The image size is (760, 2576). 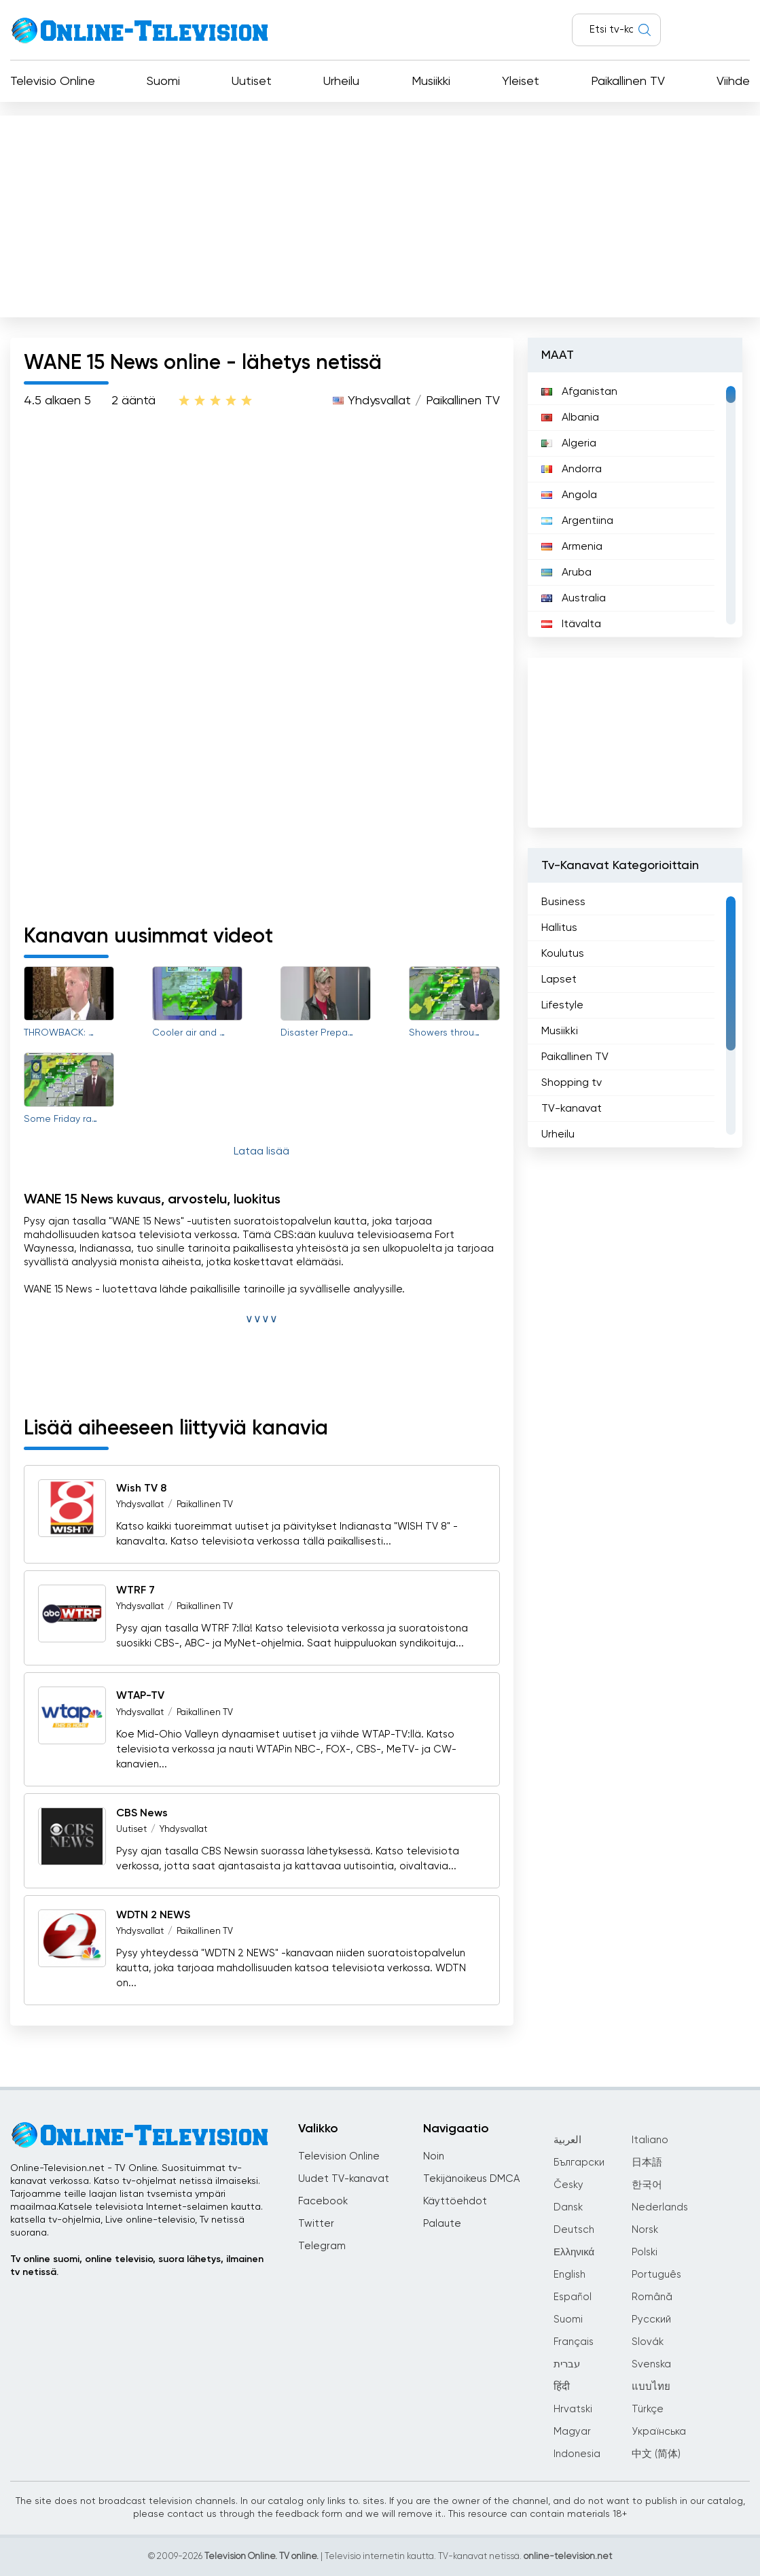 What do you see at coordinates (651, 2319) in the screenshot?
I see `Русский` at bounding box center [651, 2319].